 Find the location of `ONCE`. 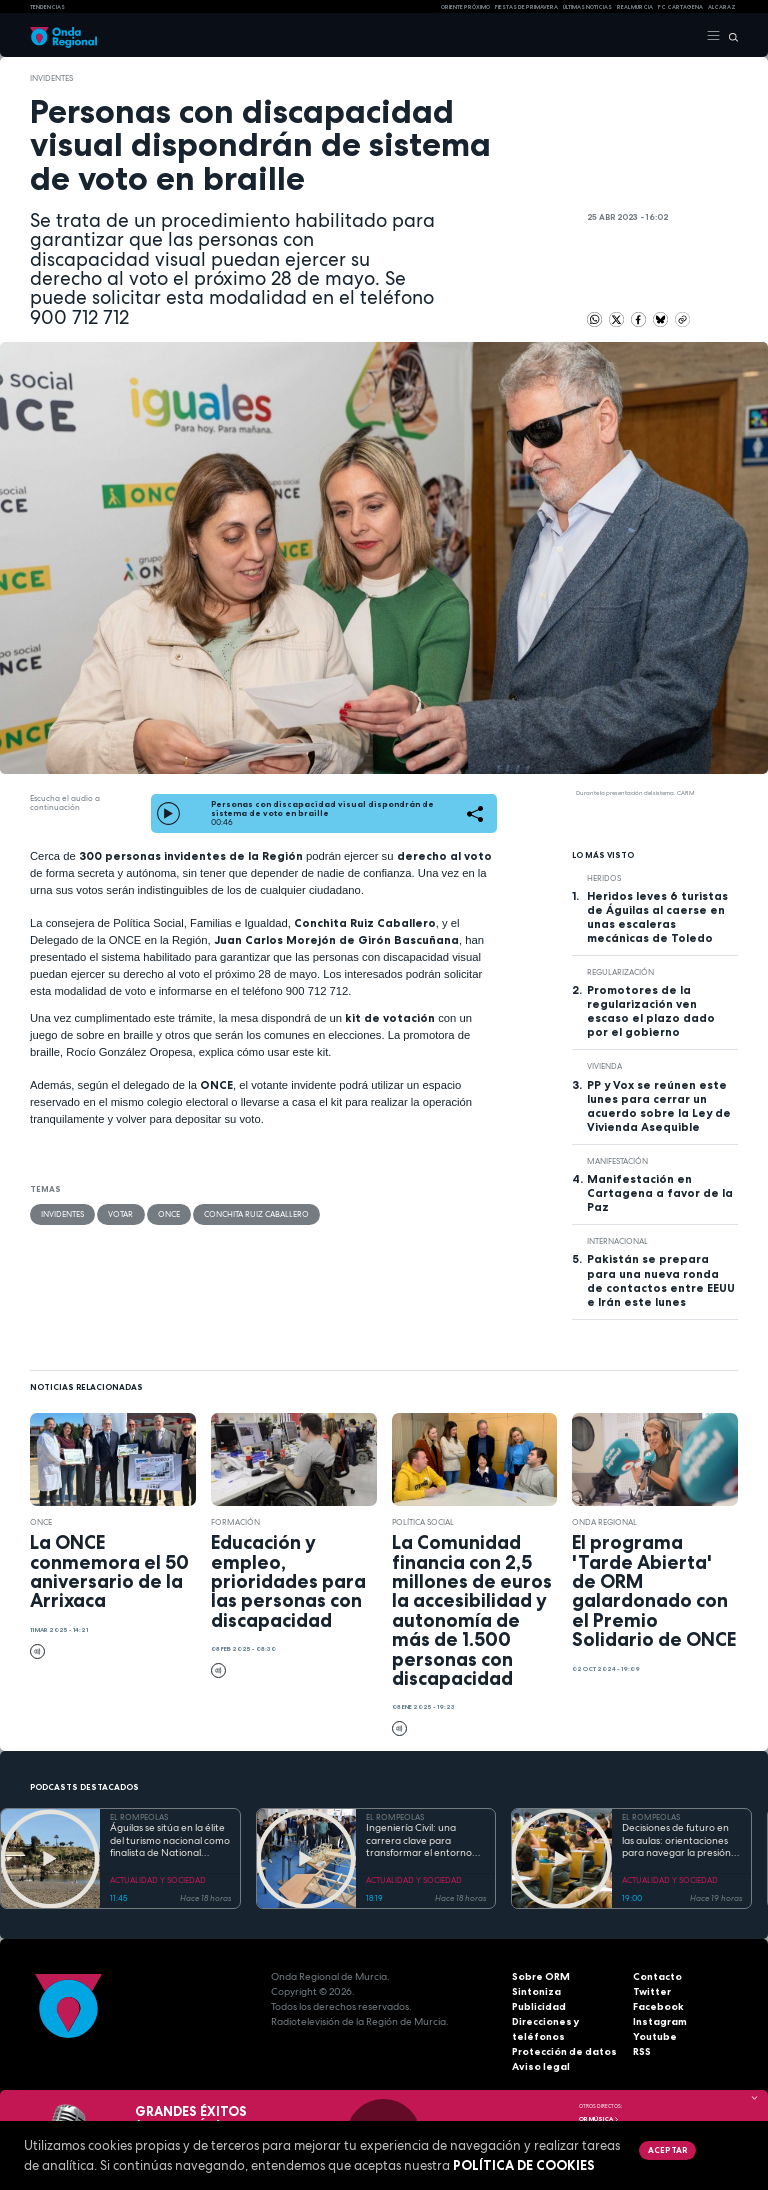

ONCE is located at coordinates (168, 1214).